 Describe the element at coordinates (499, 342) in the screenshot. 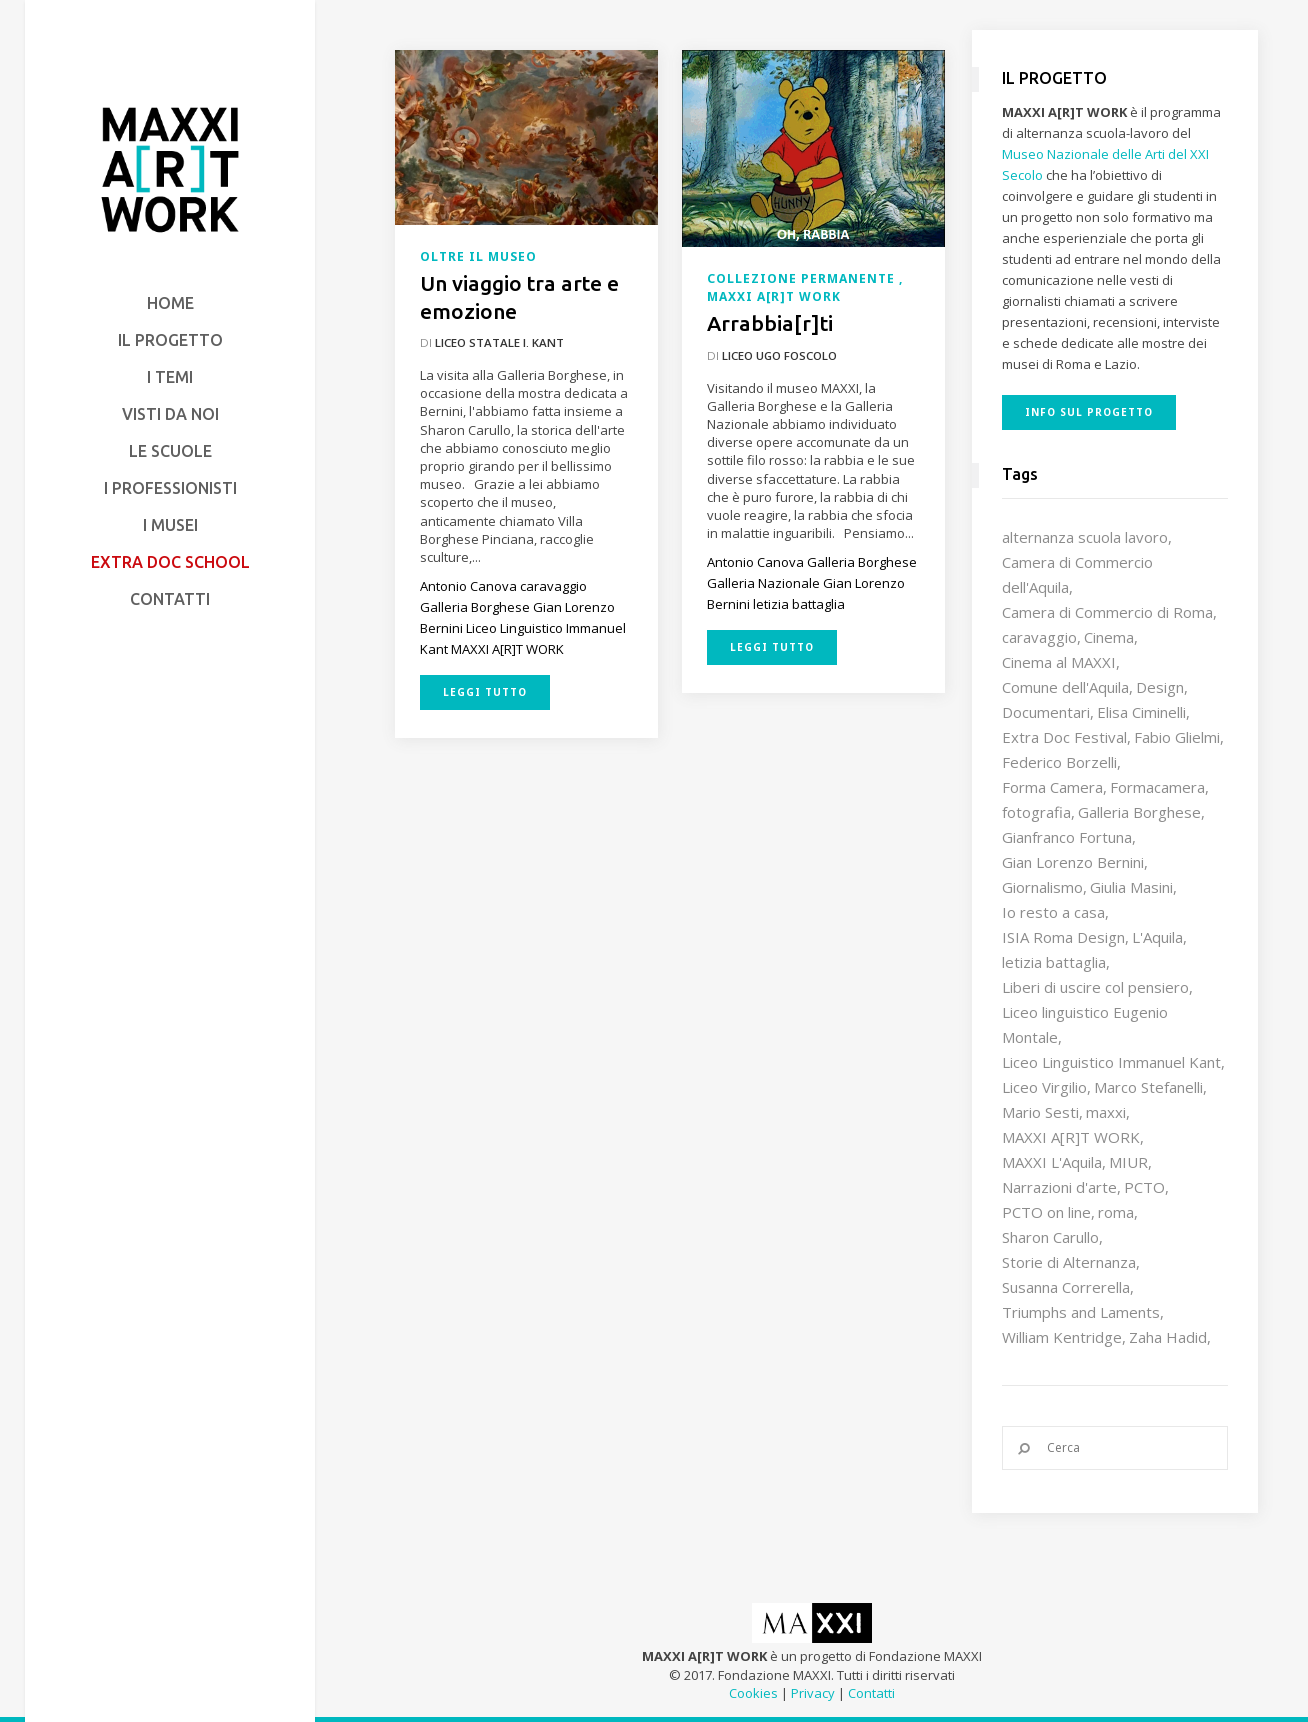

I see `Liceo Statale I. Kant` at that location.